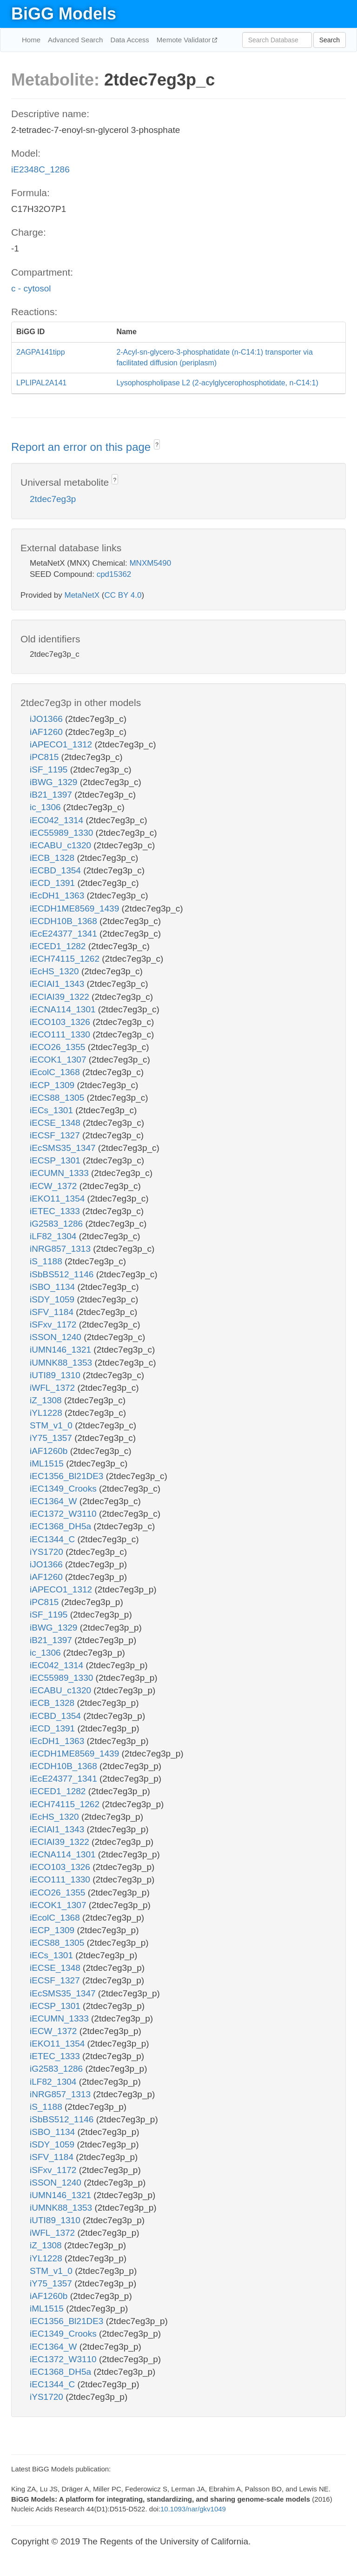 The image size is (357, 2576). I want to click on iECIAI39_1322, so click(61, 997).